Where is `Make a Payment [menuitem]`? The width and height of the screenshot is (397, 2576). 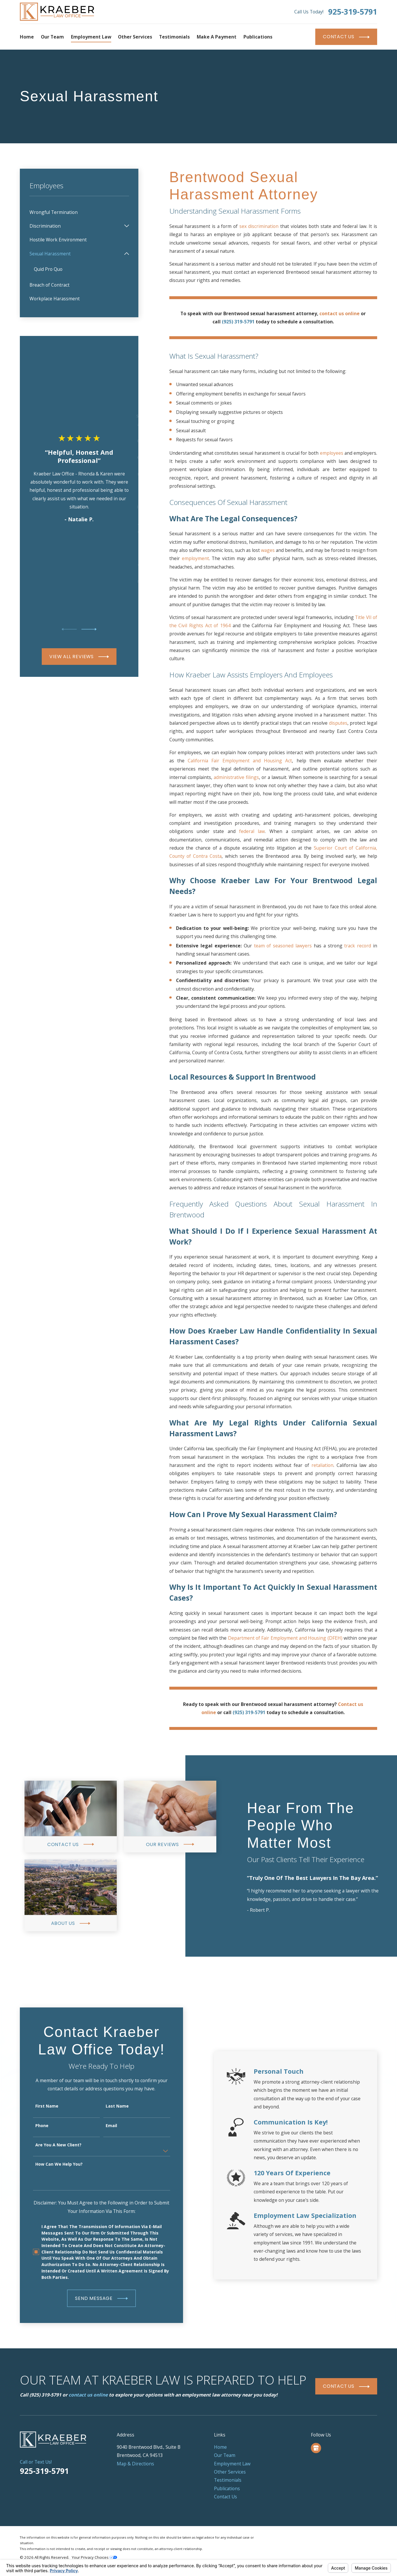 Make a Payment [menuitem] is located at coordinates (216, 37).